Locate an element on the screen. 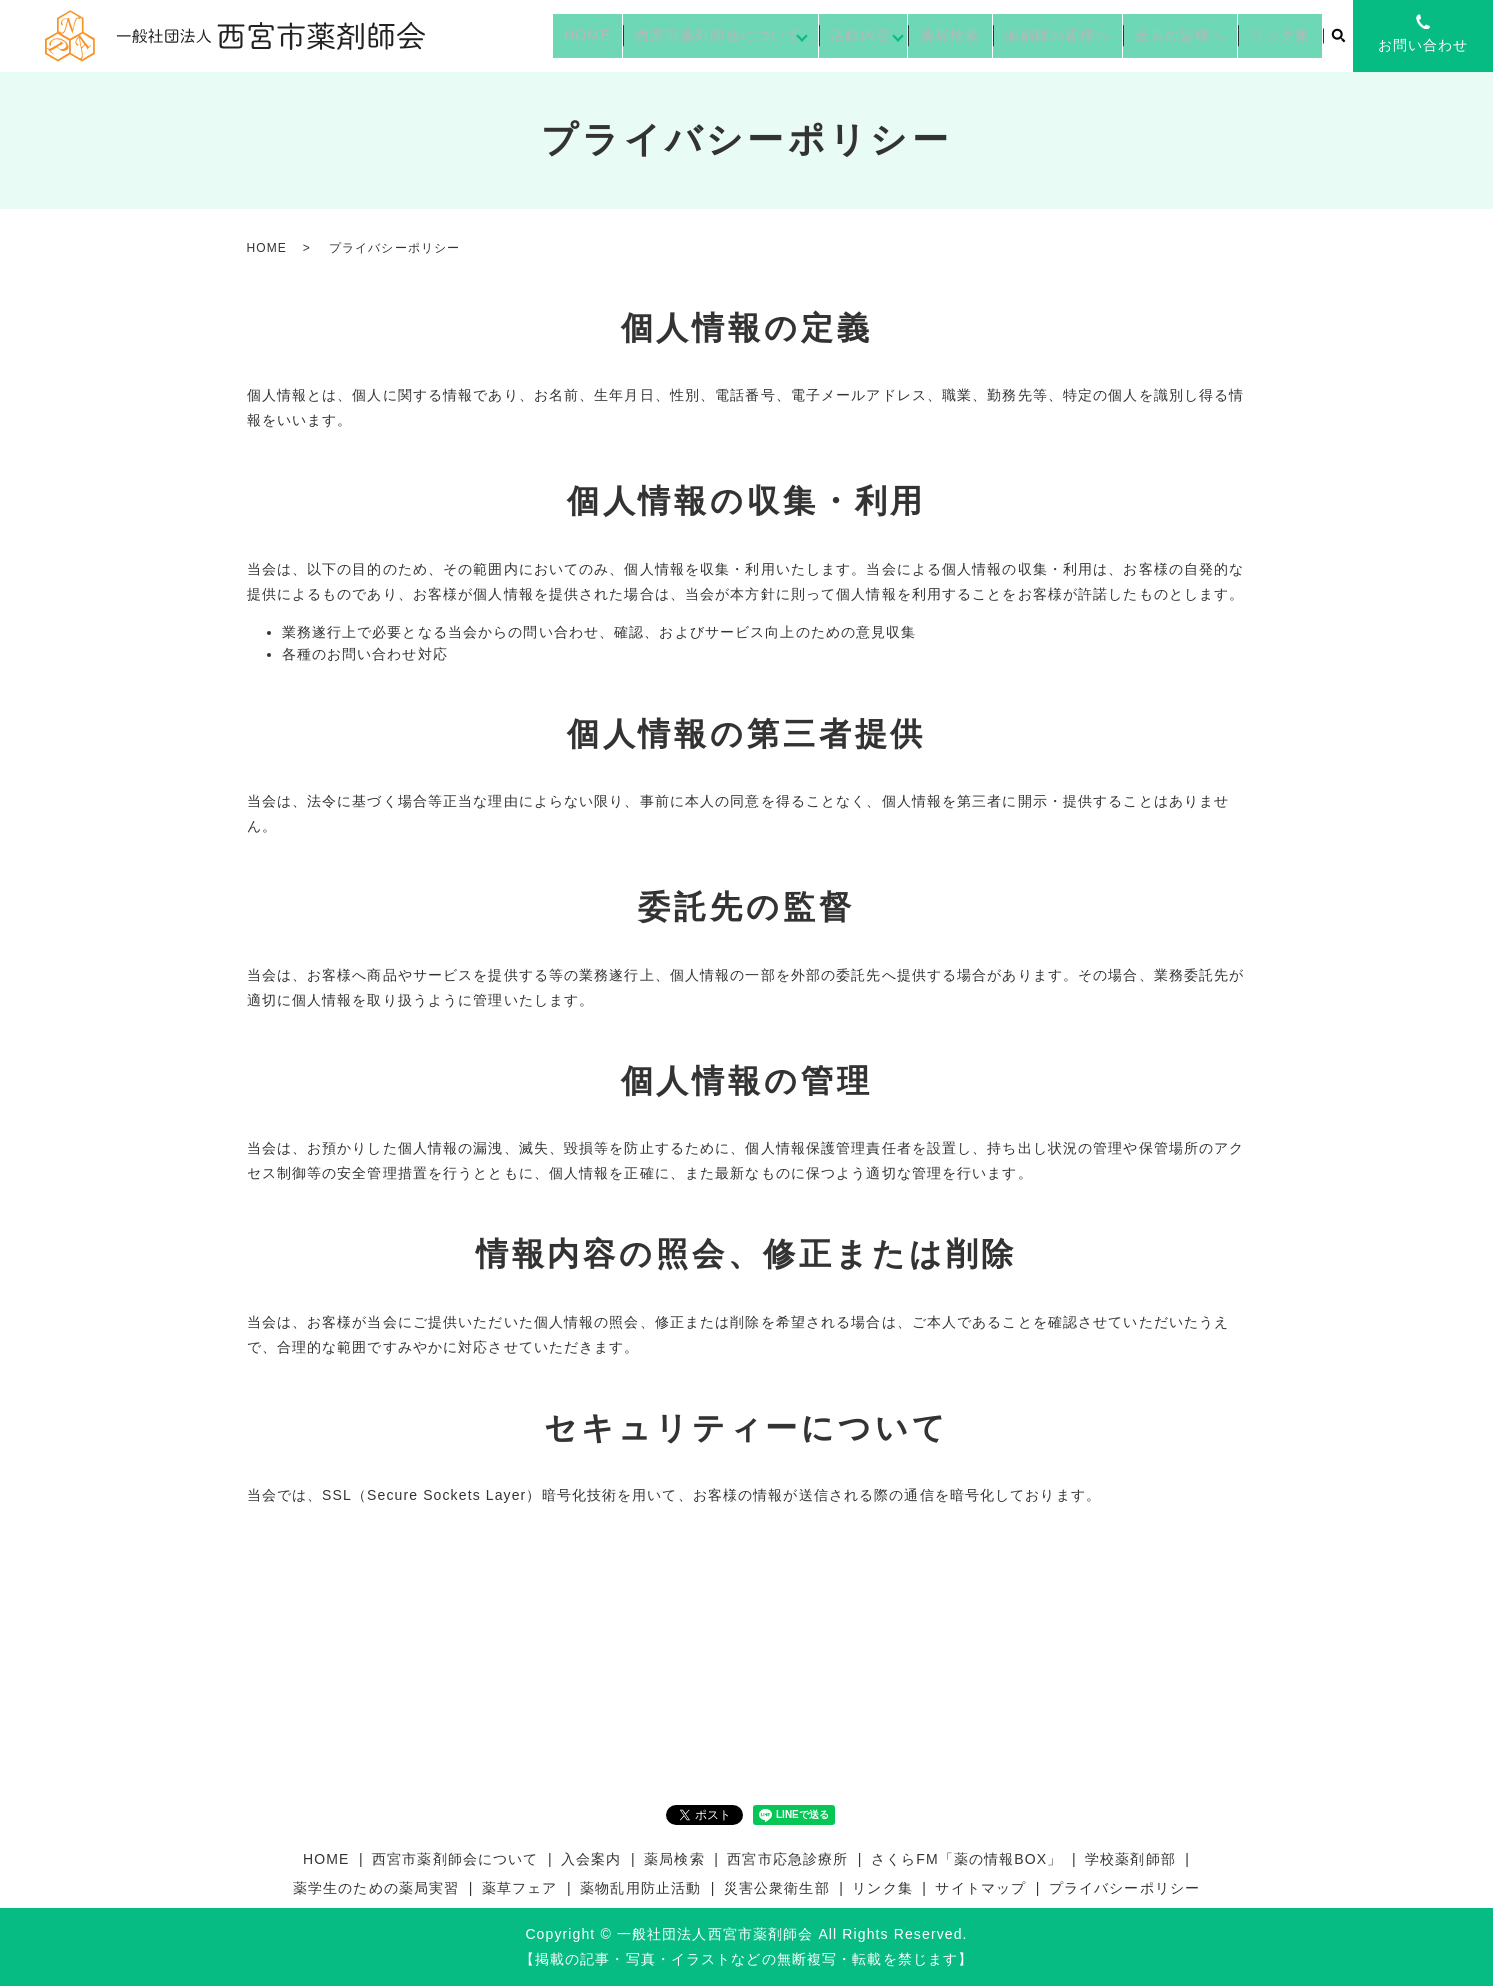 This screenshot has width=1493, height=1986. リンク集 is located at coordinates (1284, 35).